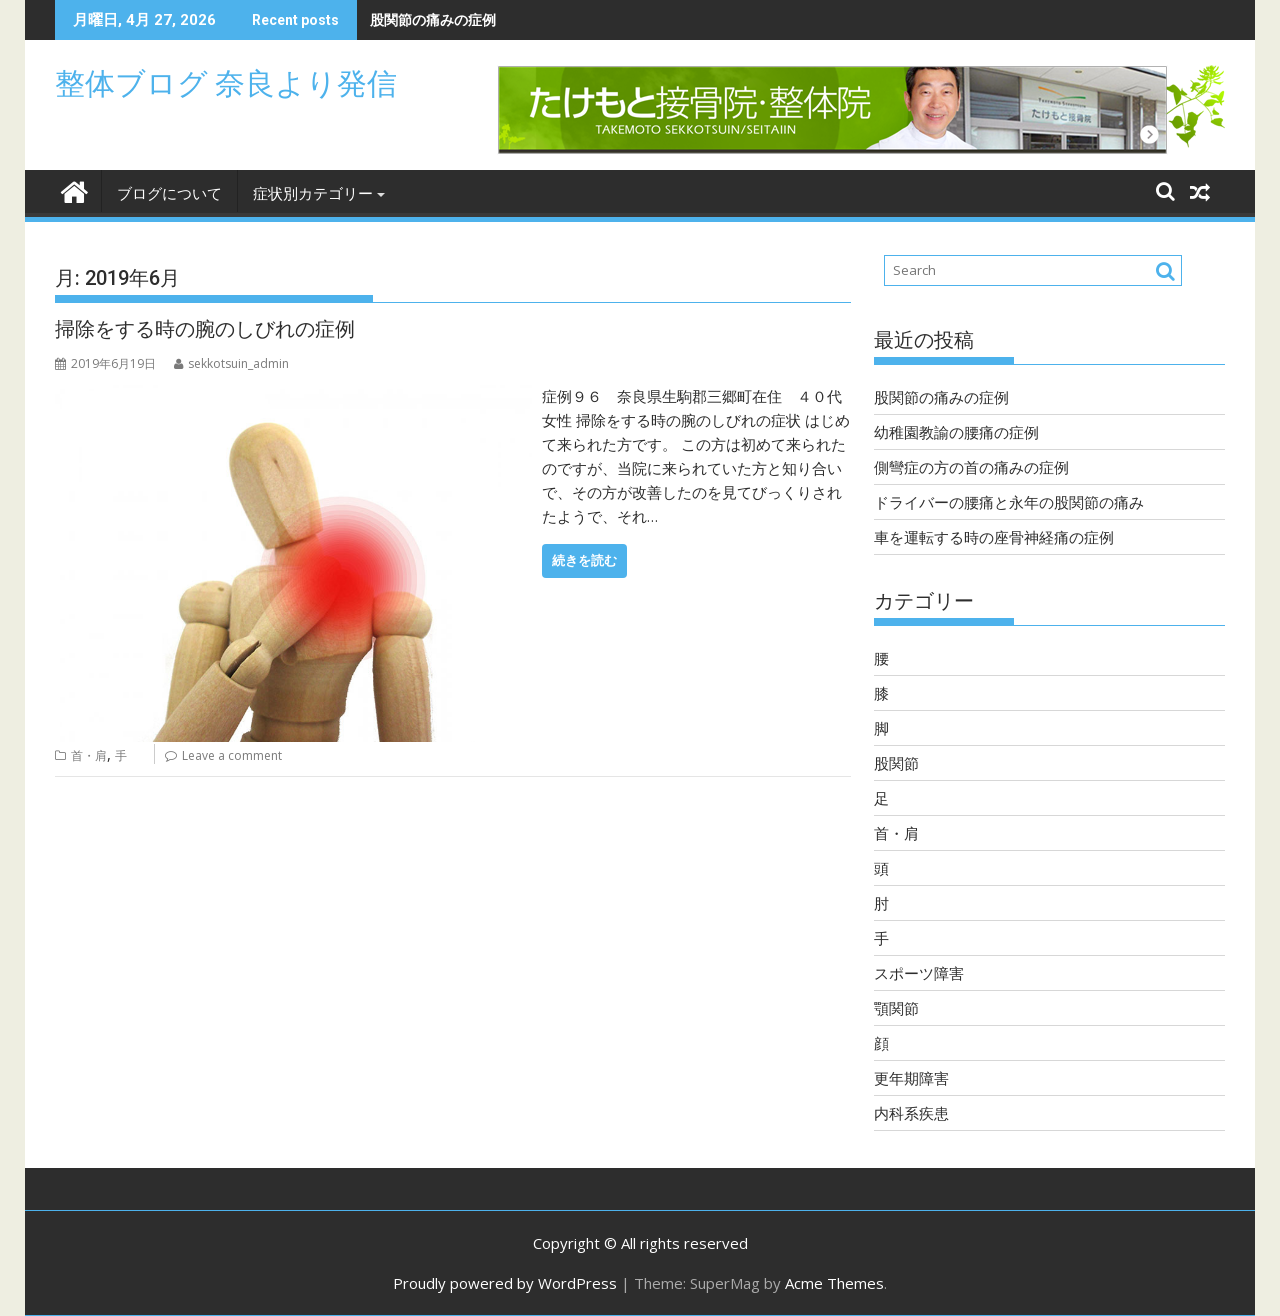 The height and width of the screenshot is (1316, 1280). Describe the element at coordinates (231, 363) in the screenshot. I see `sekkotsuin_admin` at that location.